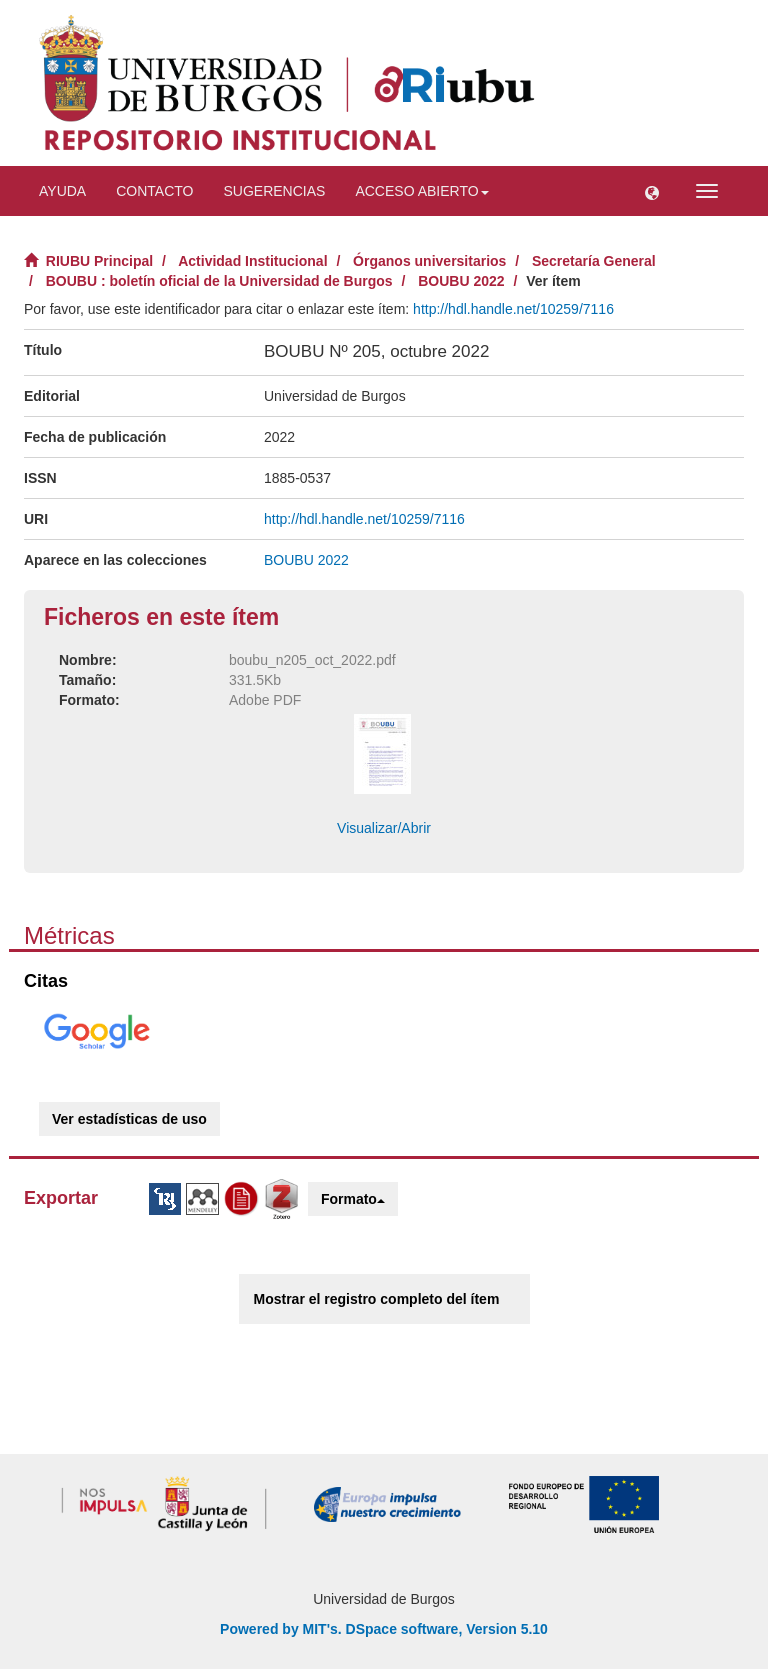 This screenshot has height=1669, width=768. What do you see at coordinates (377, 1299) in the screenshot?
I see `Mostrar el registro completo del ítem` at bounding box center [377, 1299].